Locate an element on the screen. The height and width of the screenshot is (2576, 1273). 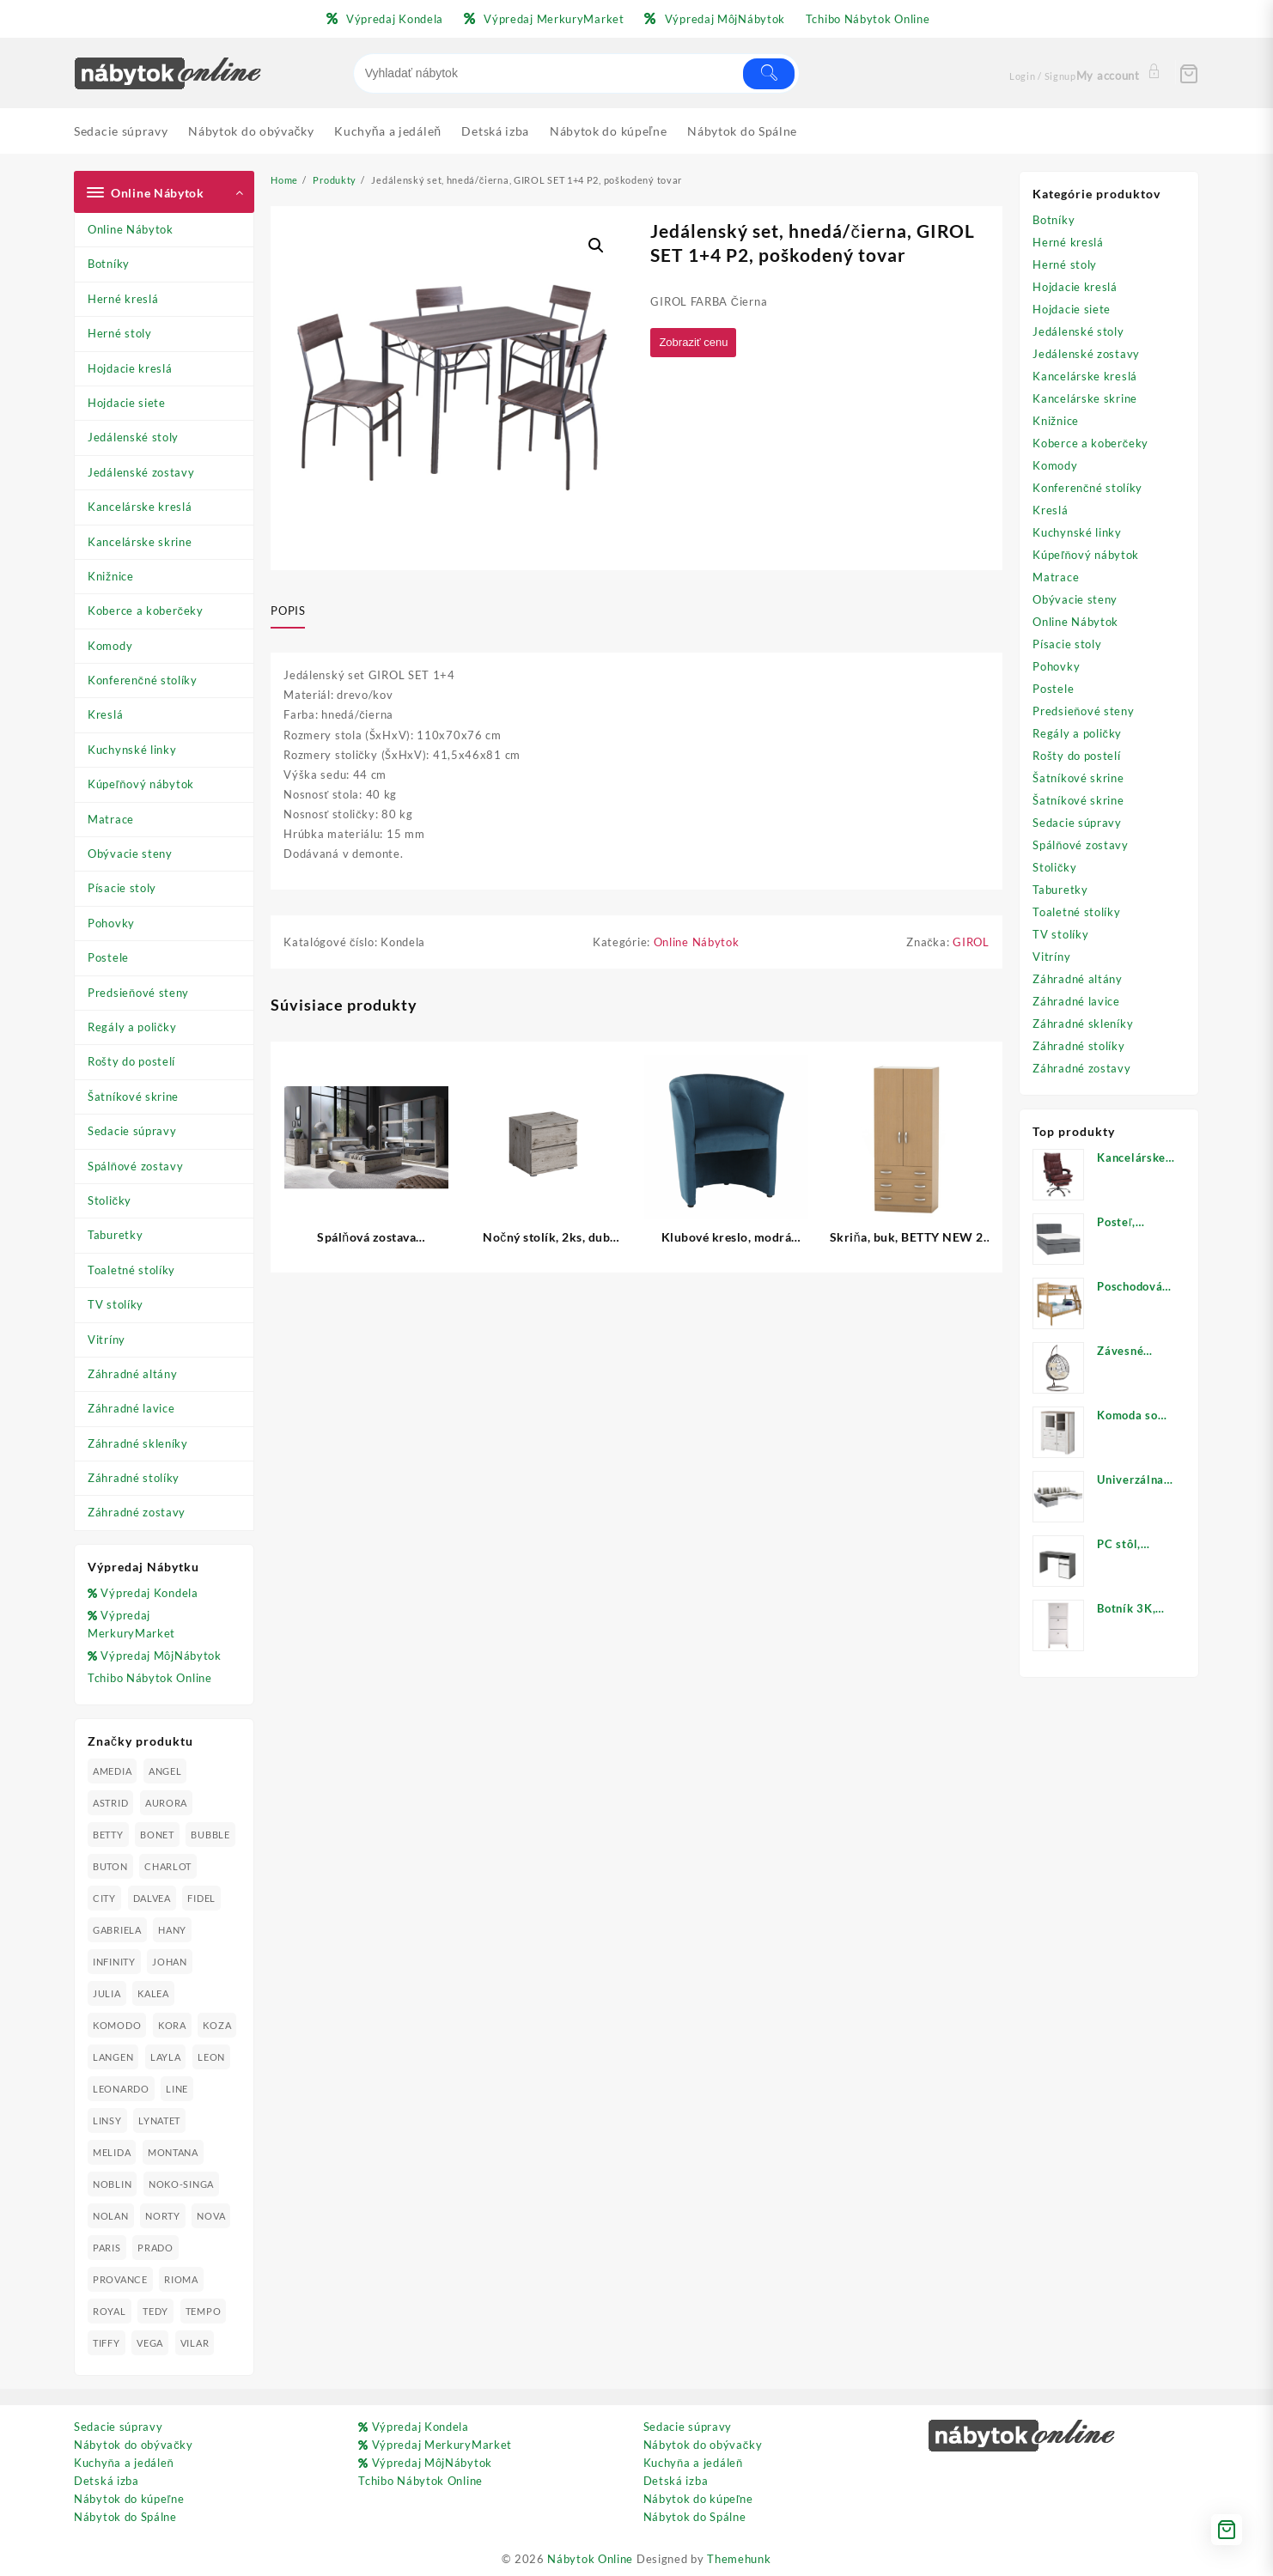
Konferenčné stolíky is located at coordinates (143, 680).